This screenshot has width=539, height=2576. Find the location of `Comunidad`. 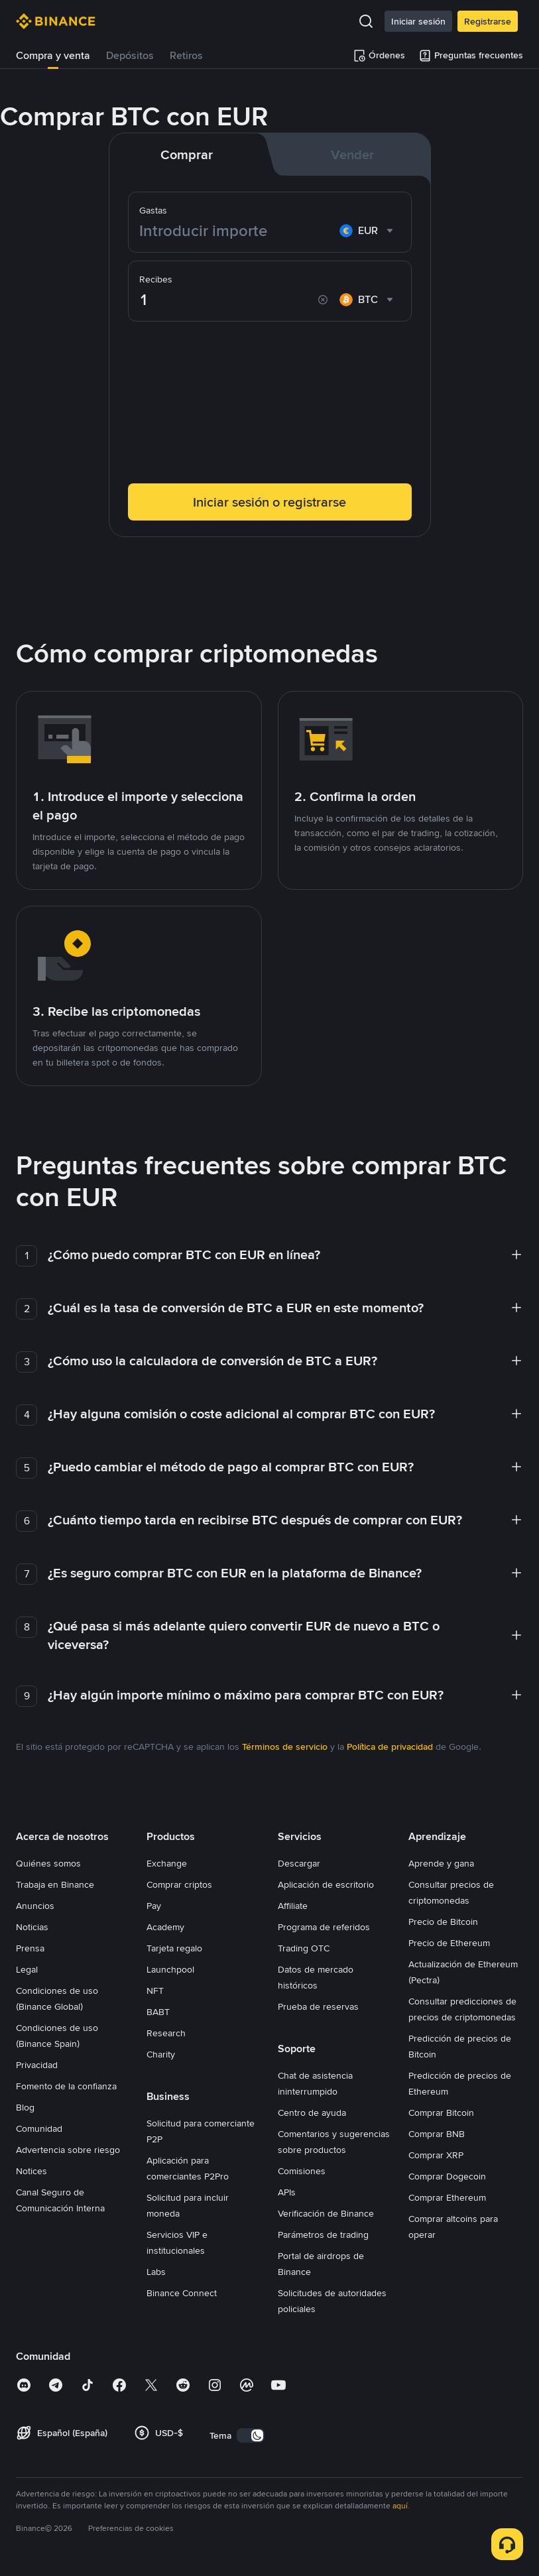

Comunidad is located at coordinates (39, 2128).